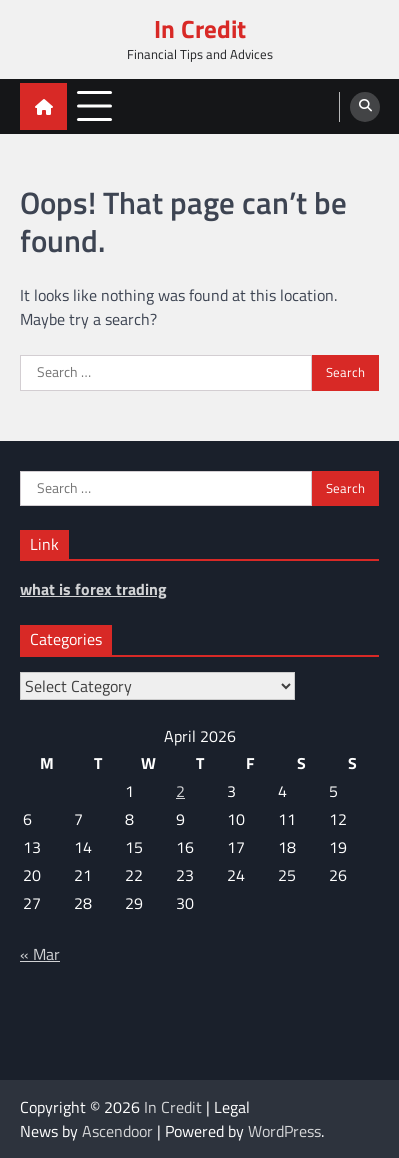 This screenshot has height=1158, width=399. What do you see at coordinates (284, 1131) in the screenshot?
I see `WordPress` at bounding box center [284, 1131].